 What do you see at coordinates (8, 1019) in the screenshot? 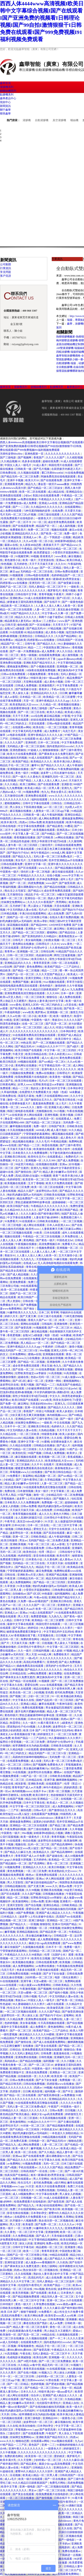
I see `91精选` at bounding box center [8, 1019].